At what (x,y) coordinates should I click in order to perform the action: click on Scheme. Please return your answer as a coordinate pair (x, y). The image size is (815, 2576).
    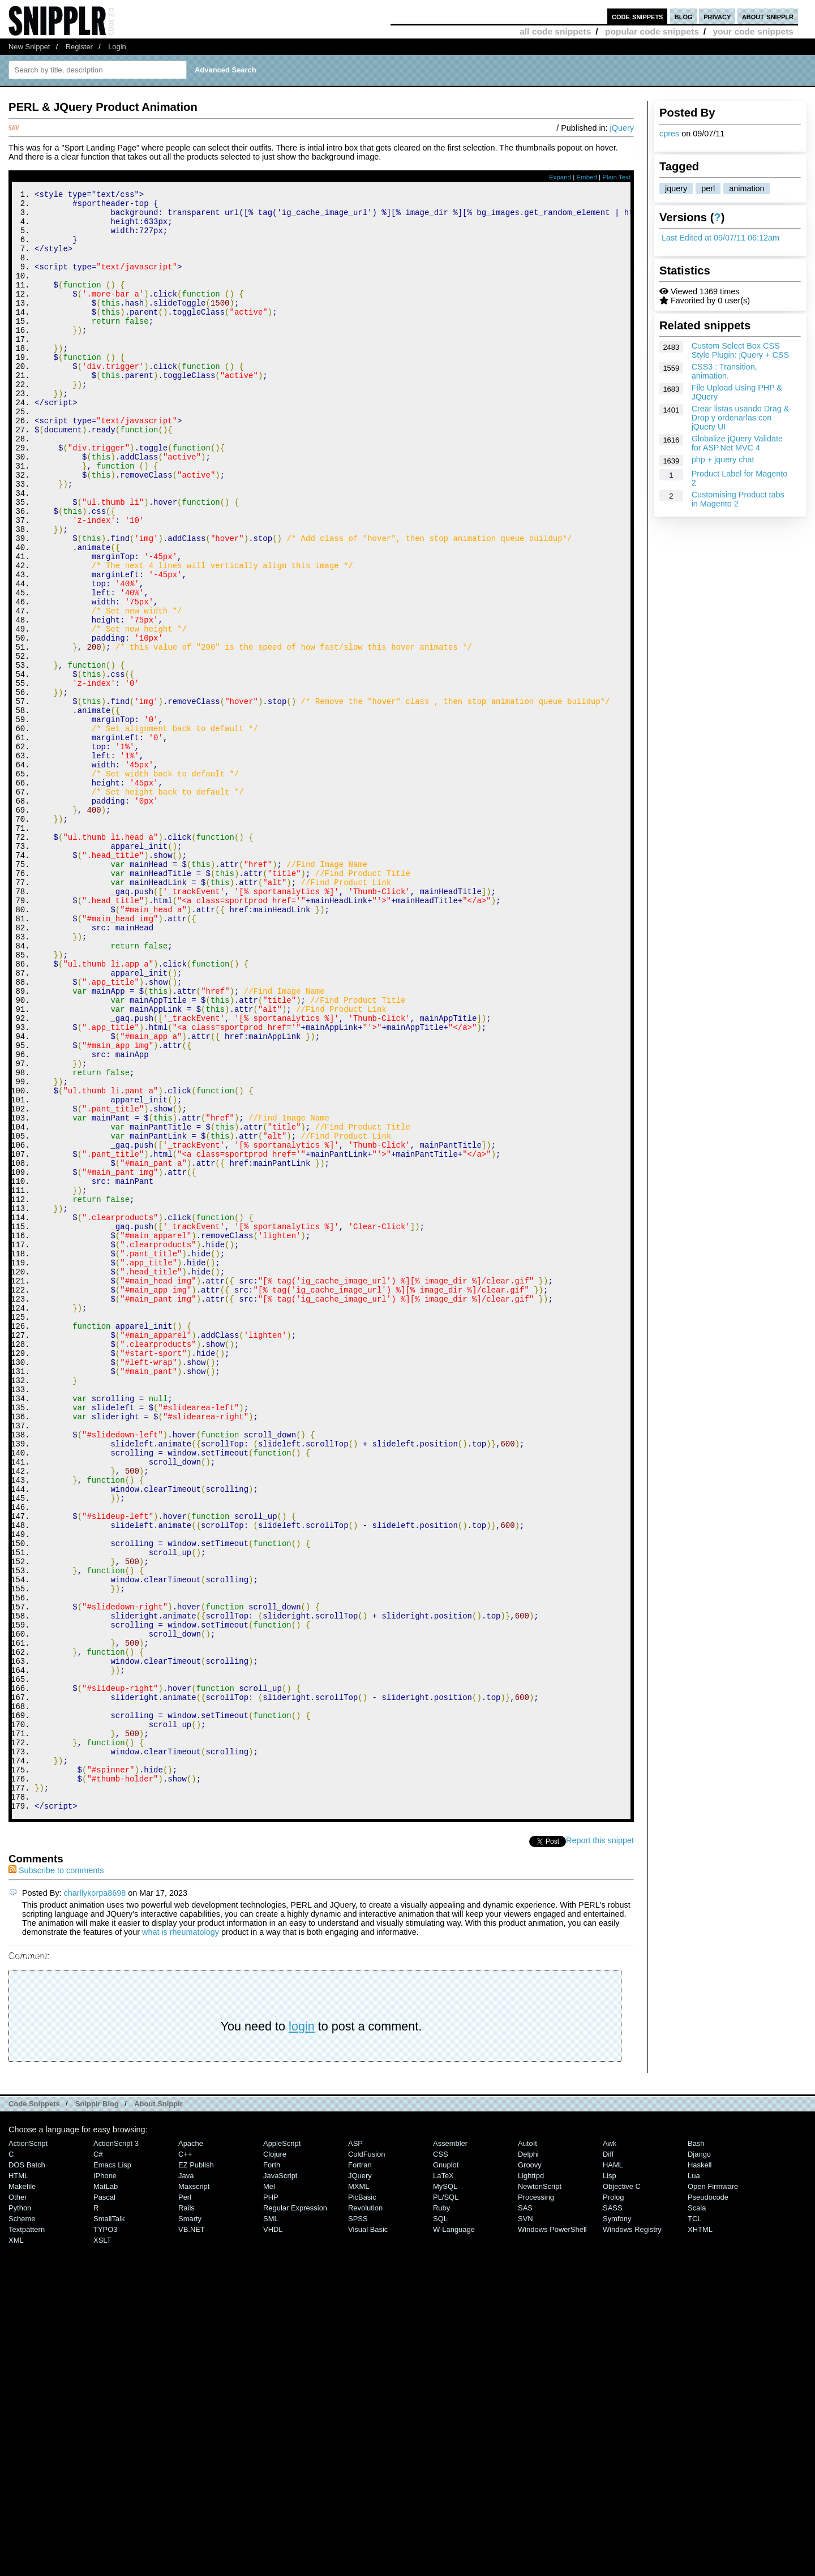
    Looking at the image, I should click on (22, 2522).